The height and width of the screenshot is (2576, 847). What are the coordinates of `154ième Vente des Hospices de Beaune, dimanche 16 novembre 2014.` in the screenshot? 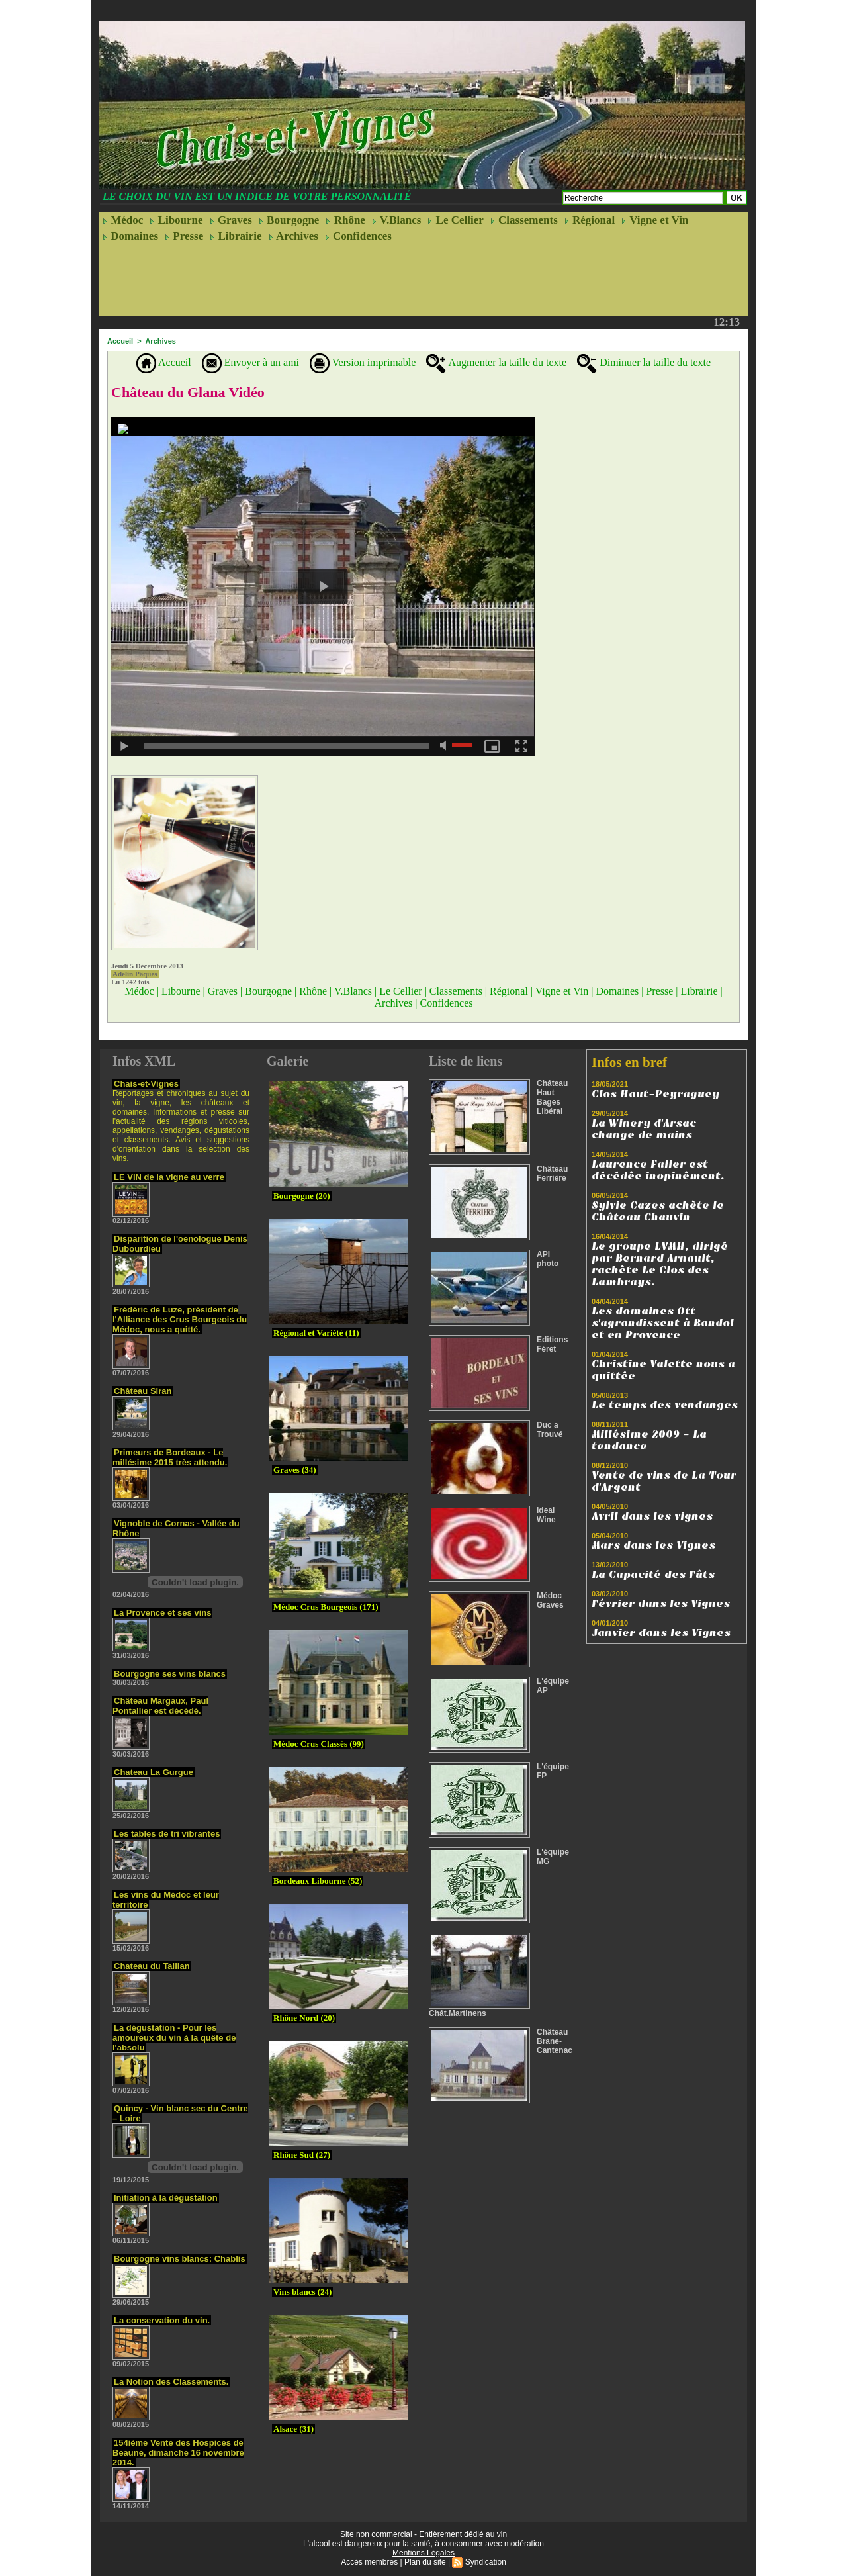 It's located at (178, 2452).